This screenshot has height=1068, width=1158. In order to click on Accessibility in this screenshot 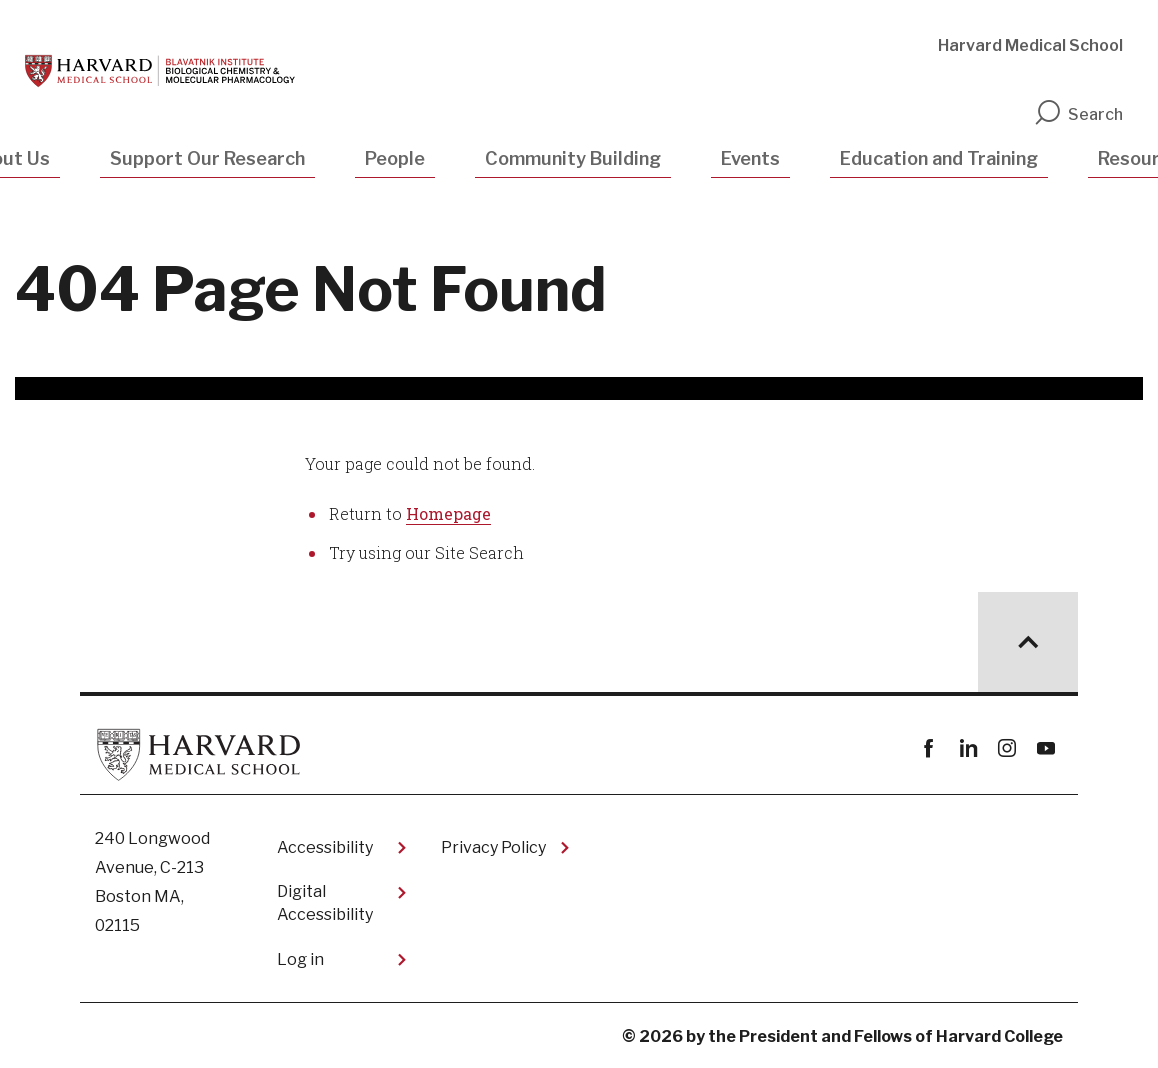, I will do `click(325, 847)`.